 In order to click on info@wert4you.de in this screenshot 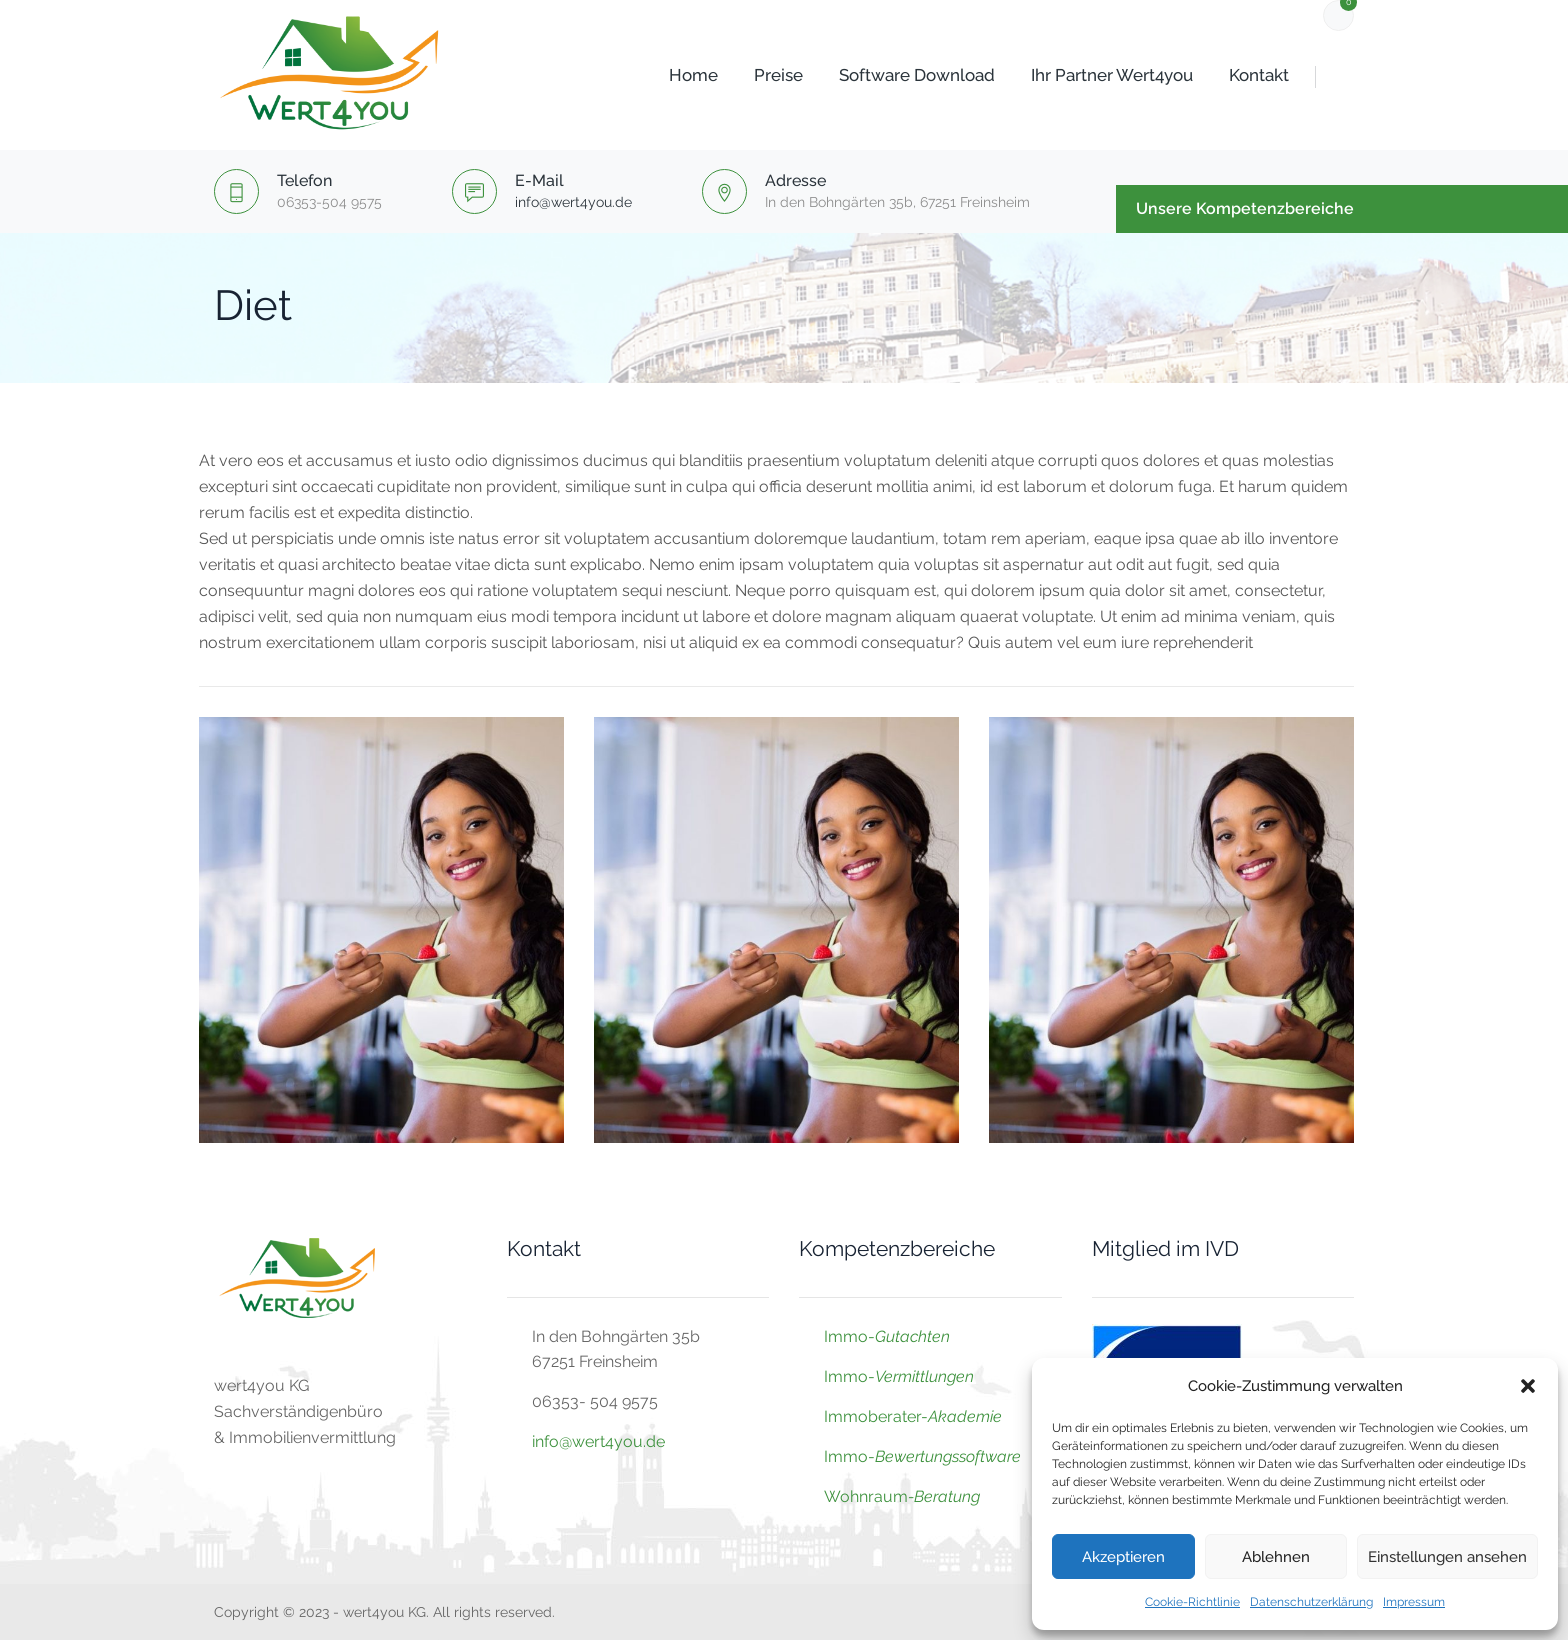, I will do `click(573, 202)`.